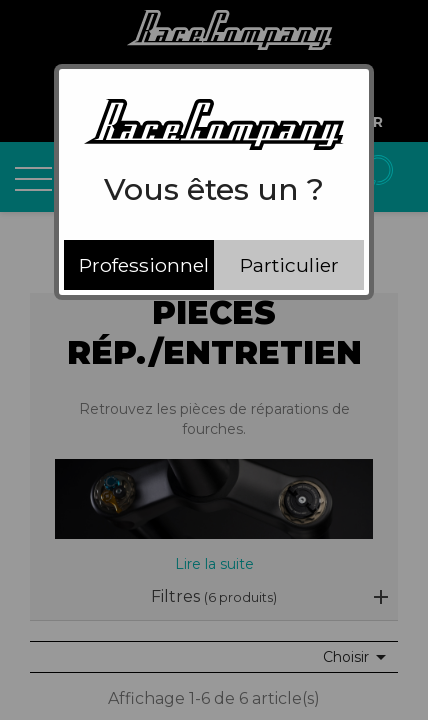 The width and height of the screenshot is (428, 720). Describe the element at coordinates (289, 265) in the screenshot. I see `Particulier` at that location.